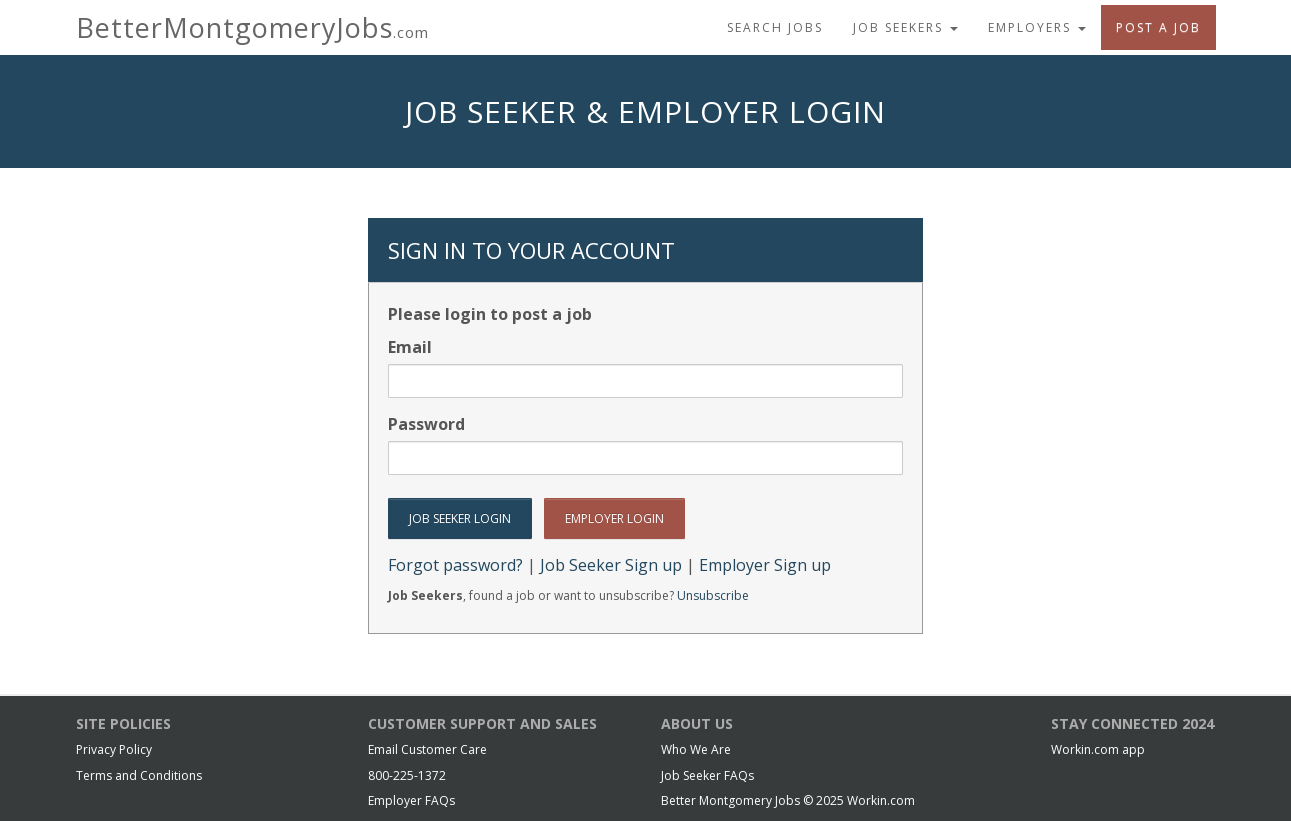  What do you see at coordinates (707, 775) in the screenshot?
I see `Job Seeker FAQs` at bounding box center [707, 775].